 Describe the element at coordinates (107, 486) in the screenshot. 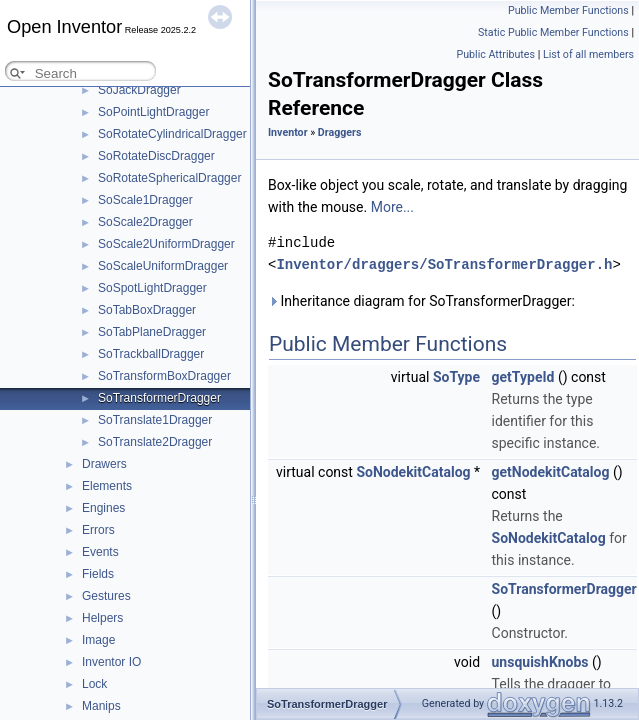

I see `Elements` at that location.